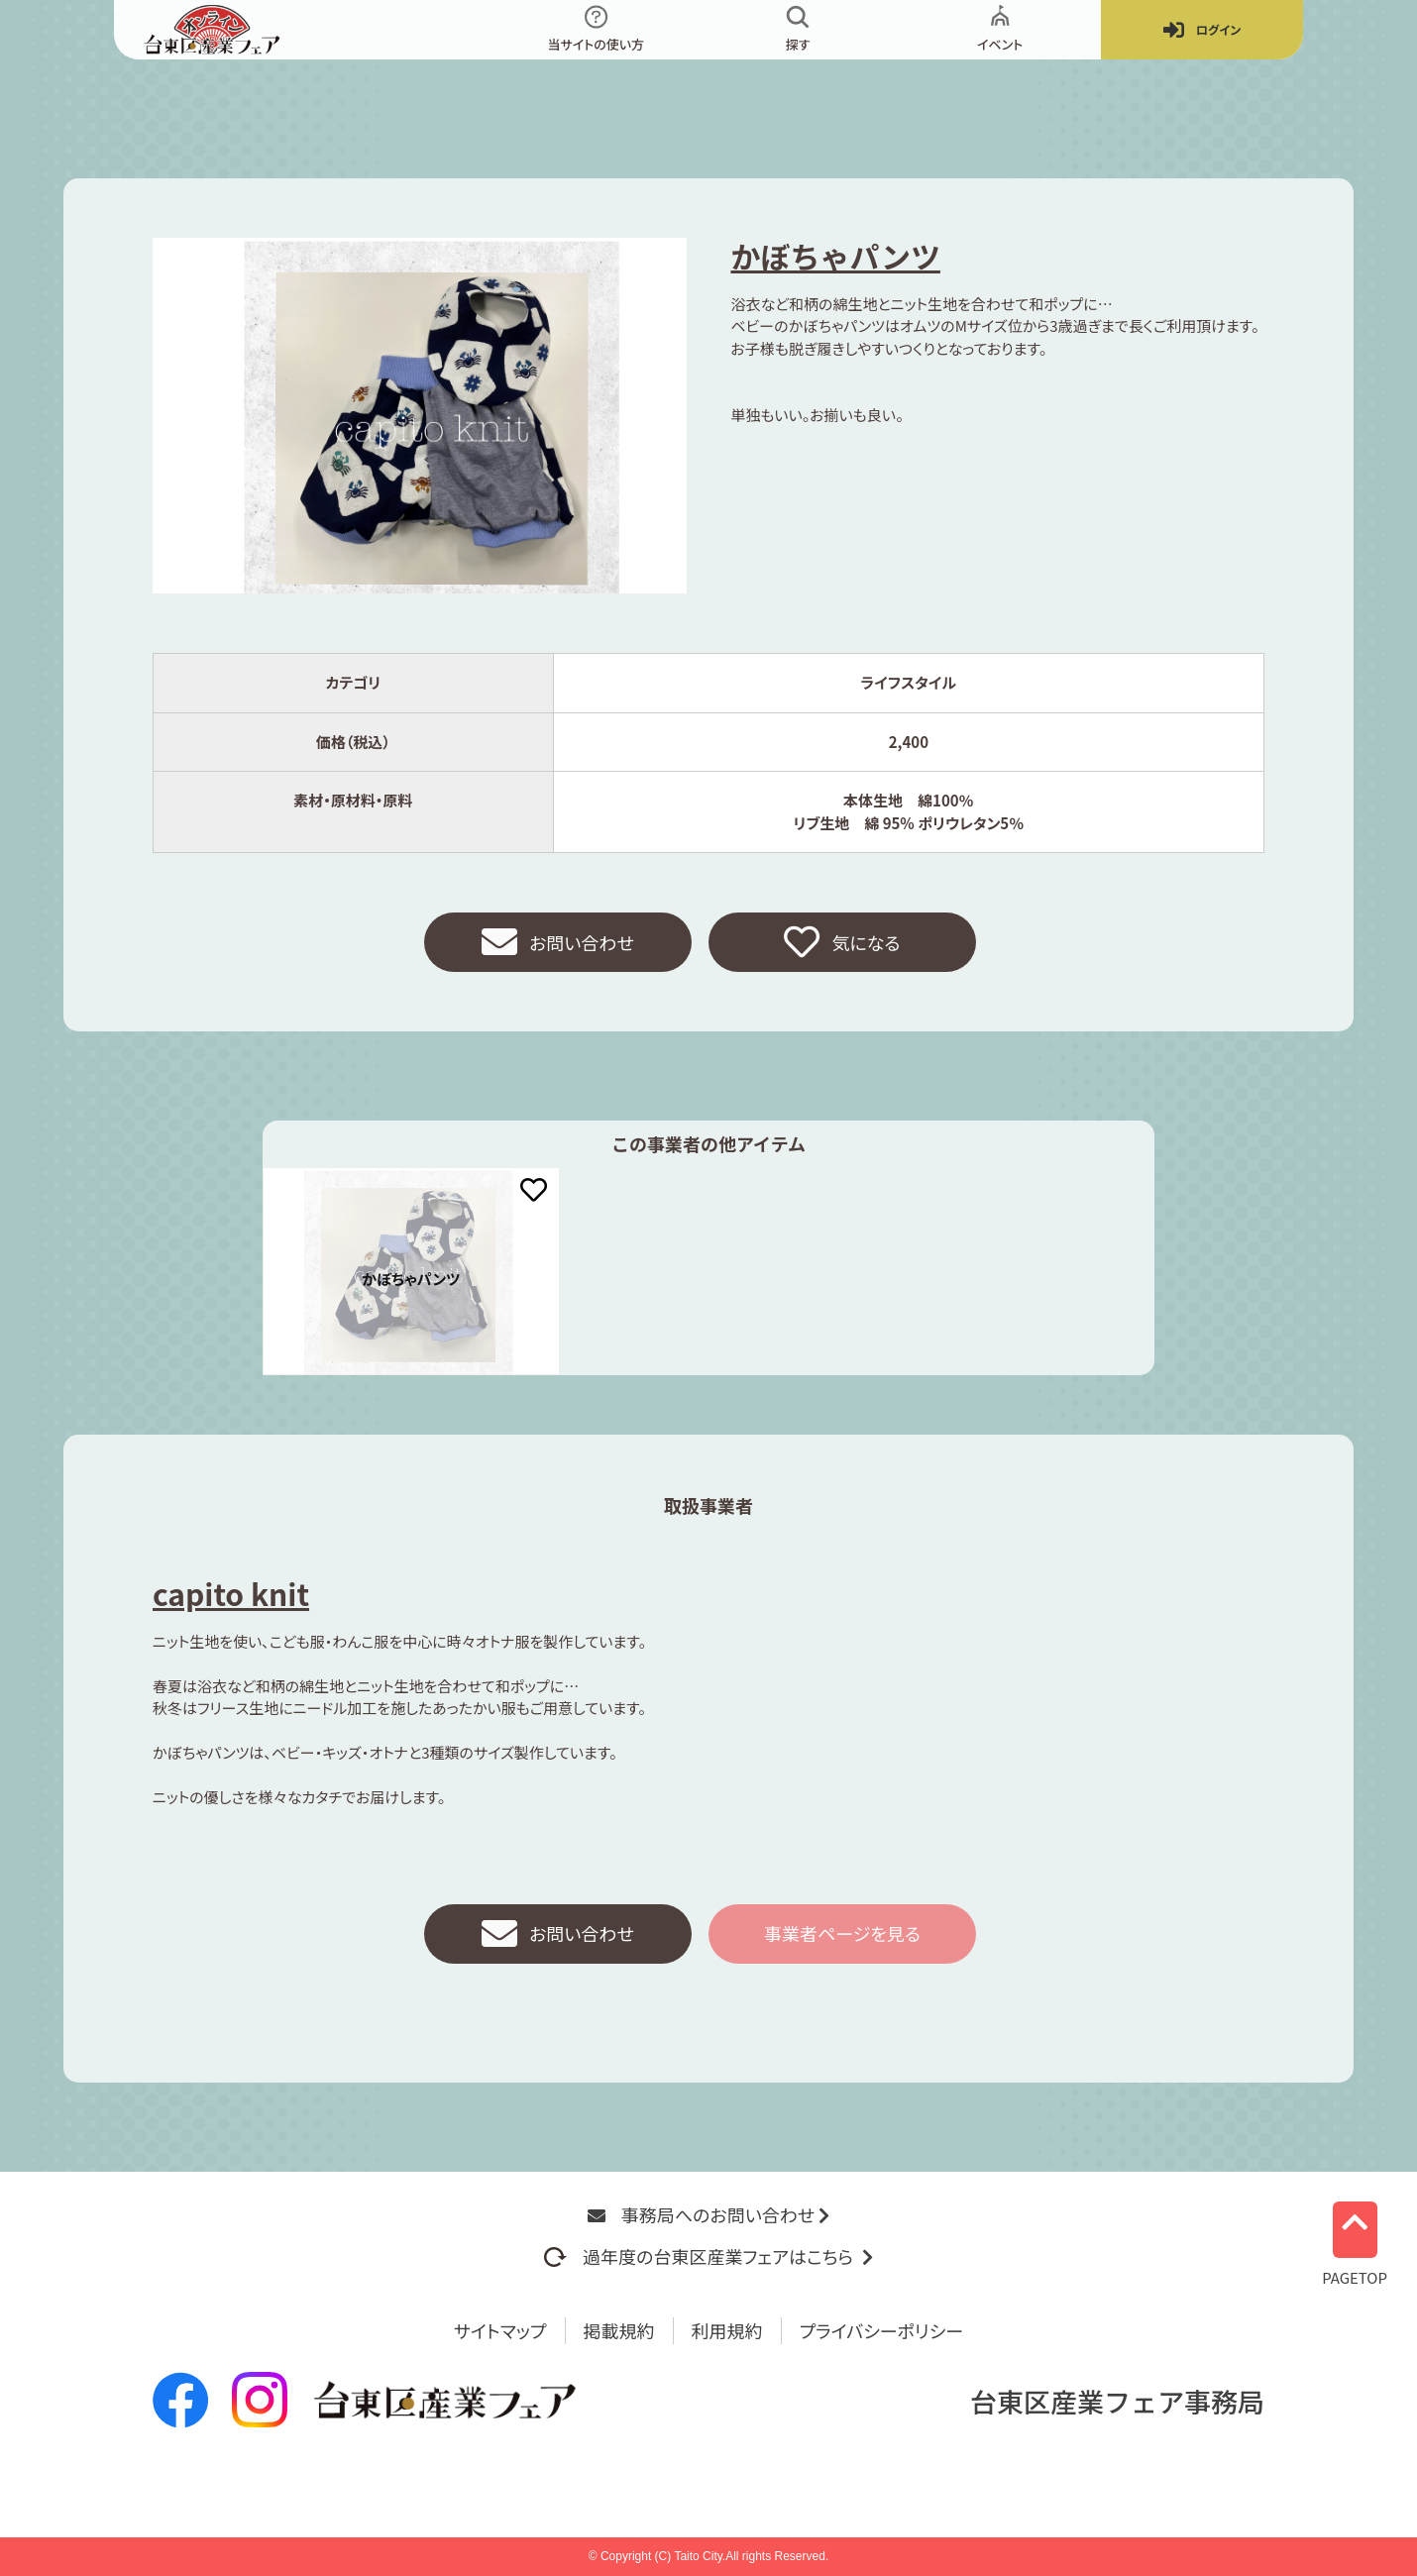  I want to click on capito knit, so click(231, 1593).